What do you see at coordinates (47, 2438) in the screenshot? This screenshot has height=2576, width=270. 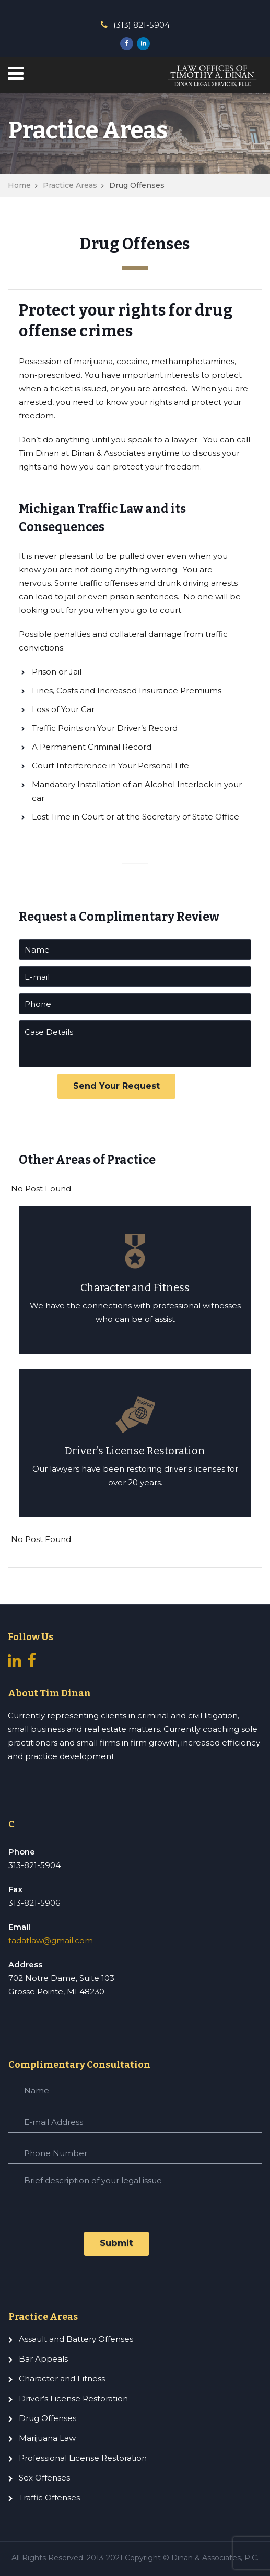 I see `Marijuana Law` at bounding box center [47, 2438].